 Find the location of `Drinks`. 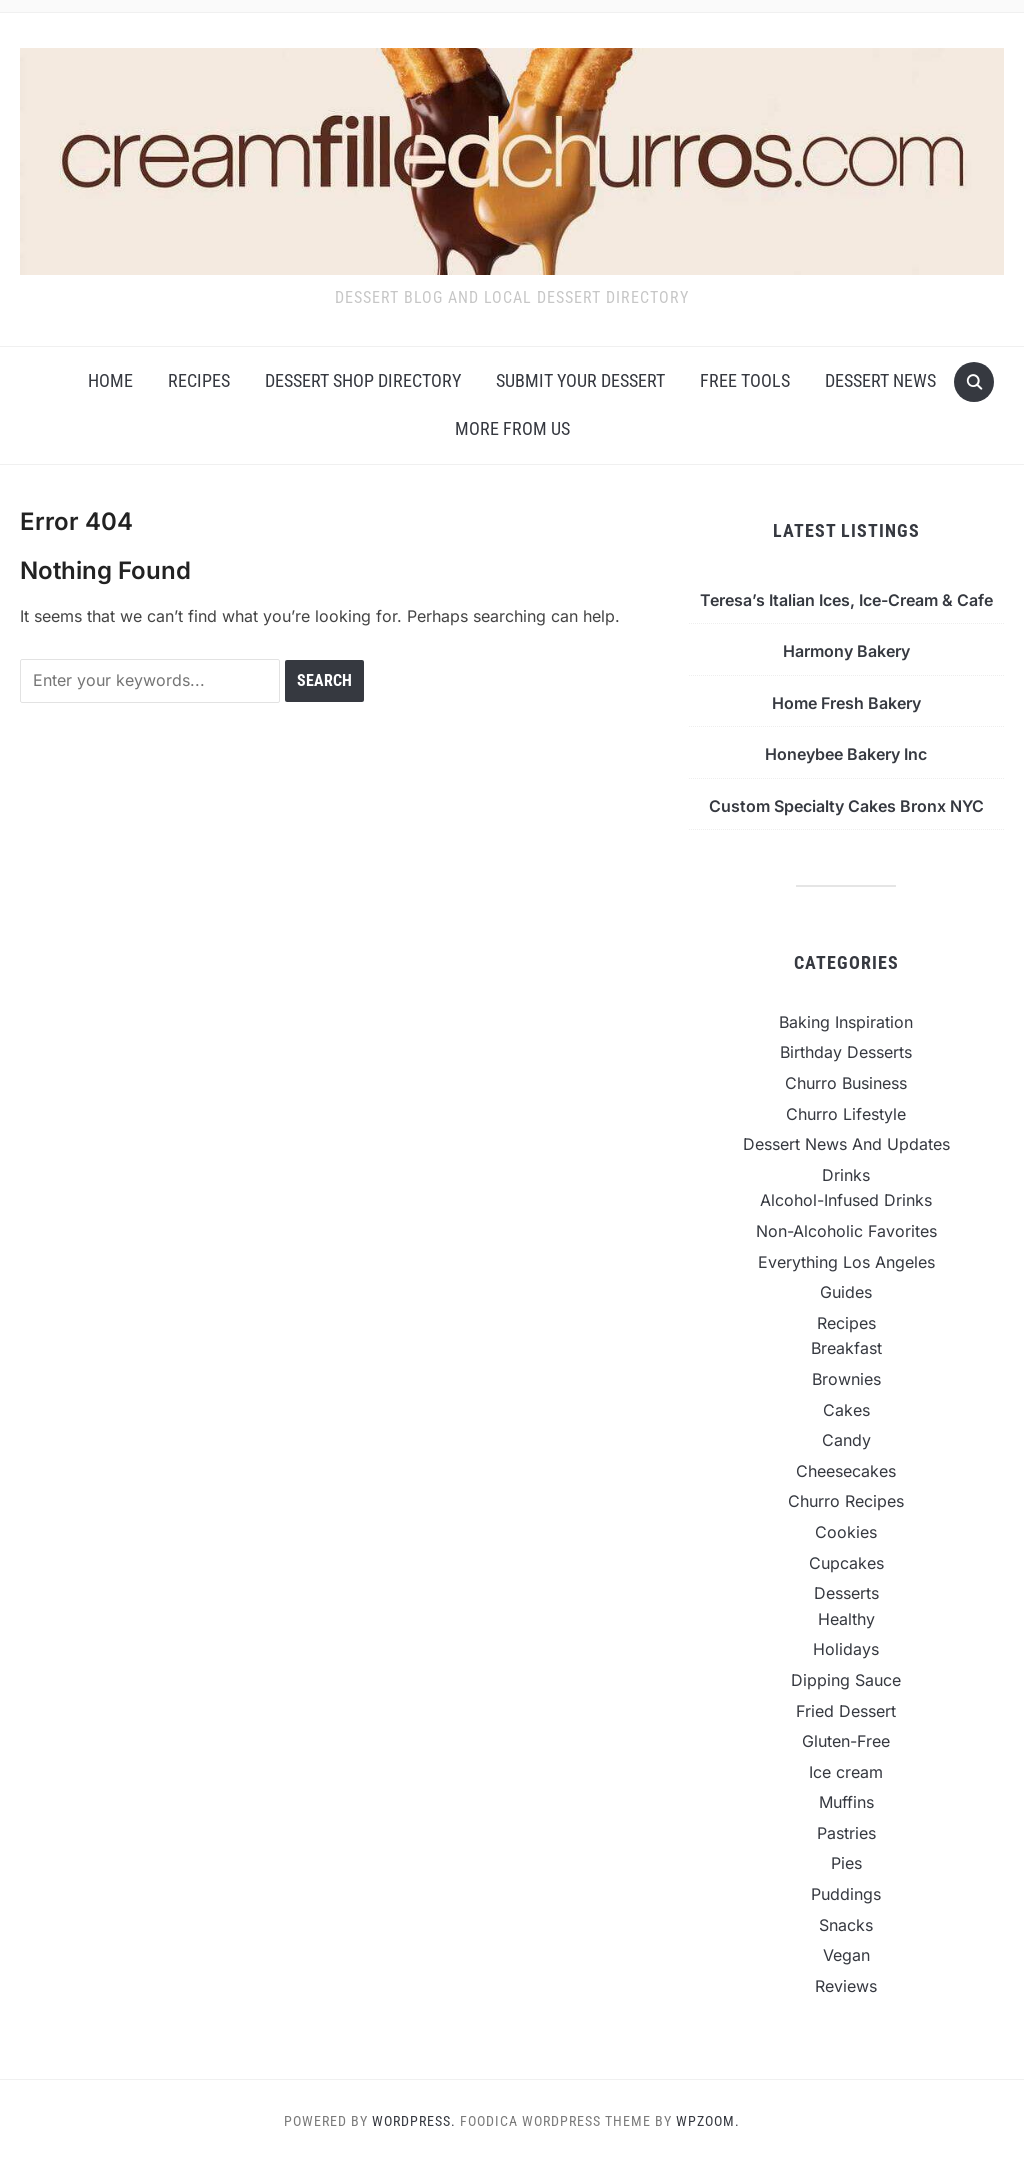

Drinks is located at coordinates (846, 1175).